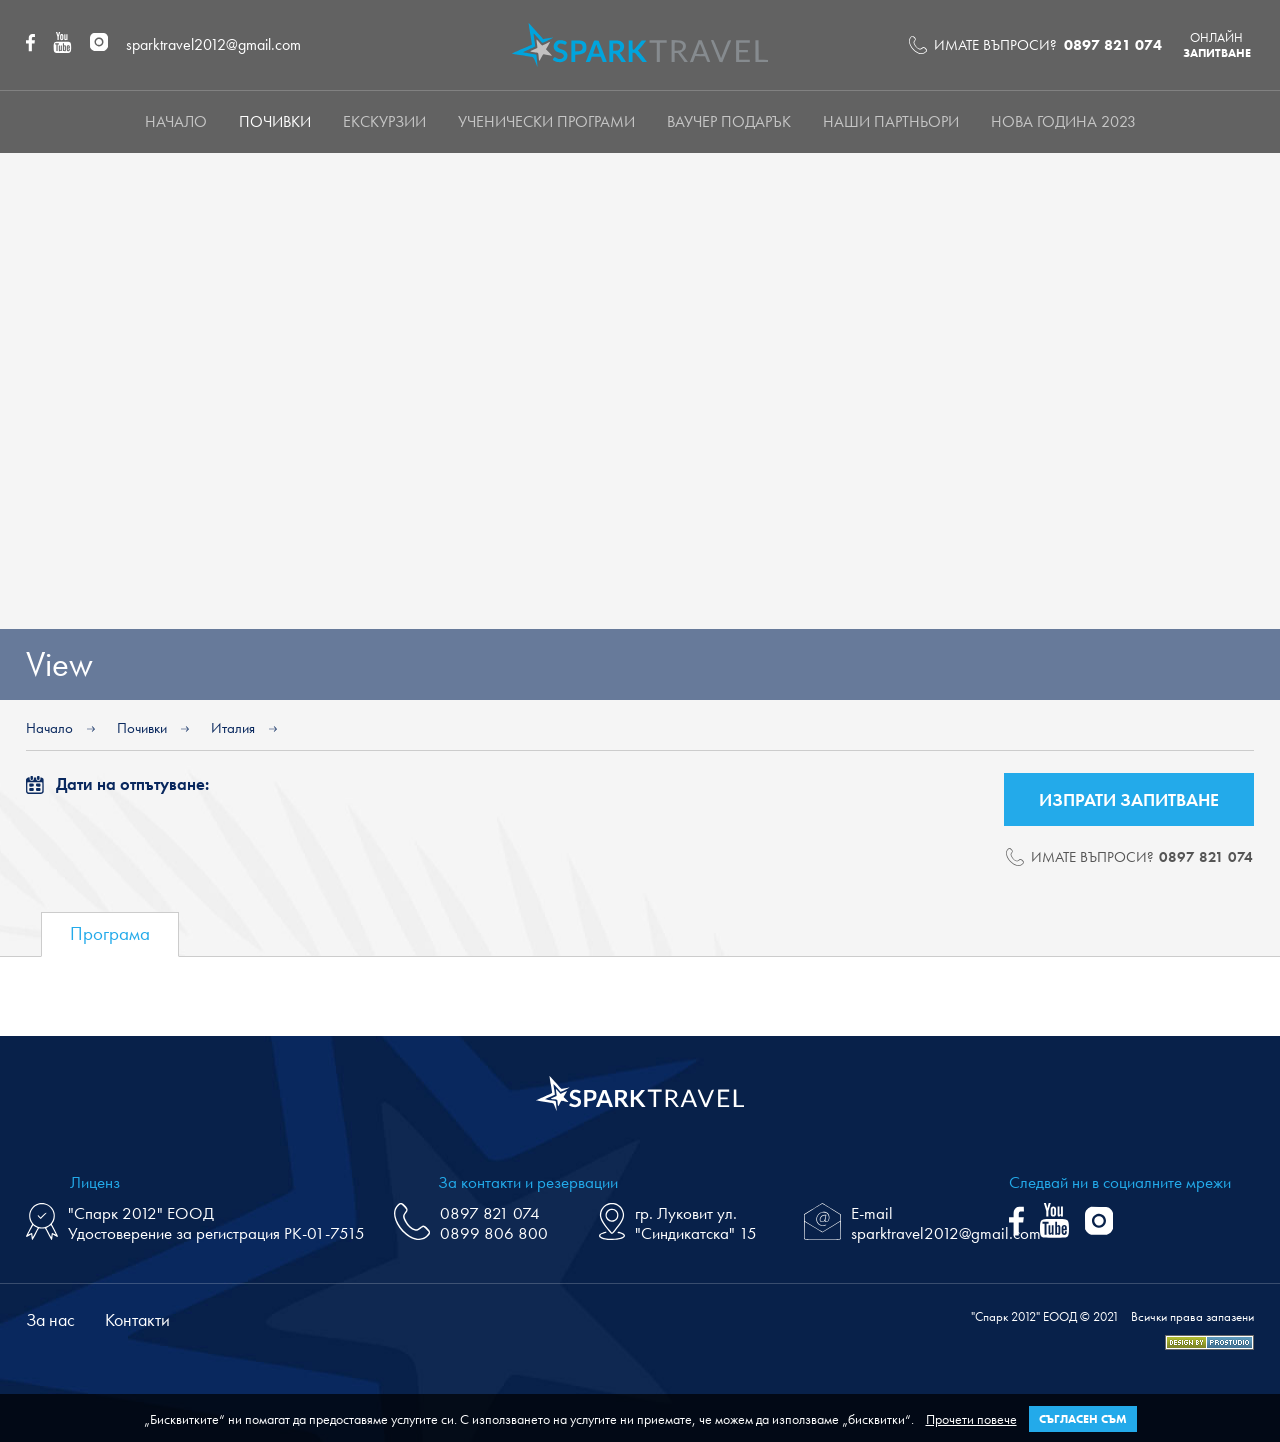 This screenshot has width=1280, height=1442. Describe the element at coordinates (50, 1319) in the screenshot. I see `За нас` at that location.